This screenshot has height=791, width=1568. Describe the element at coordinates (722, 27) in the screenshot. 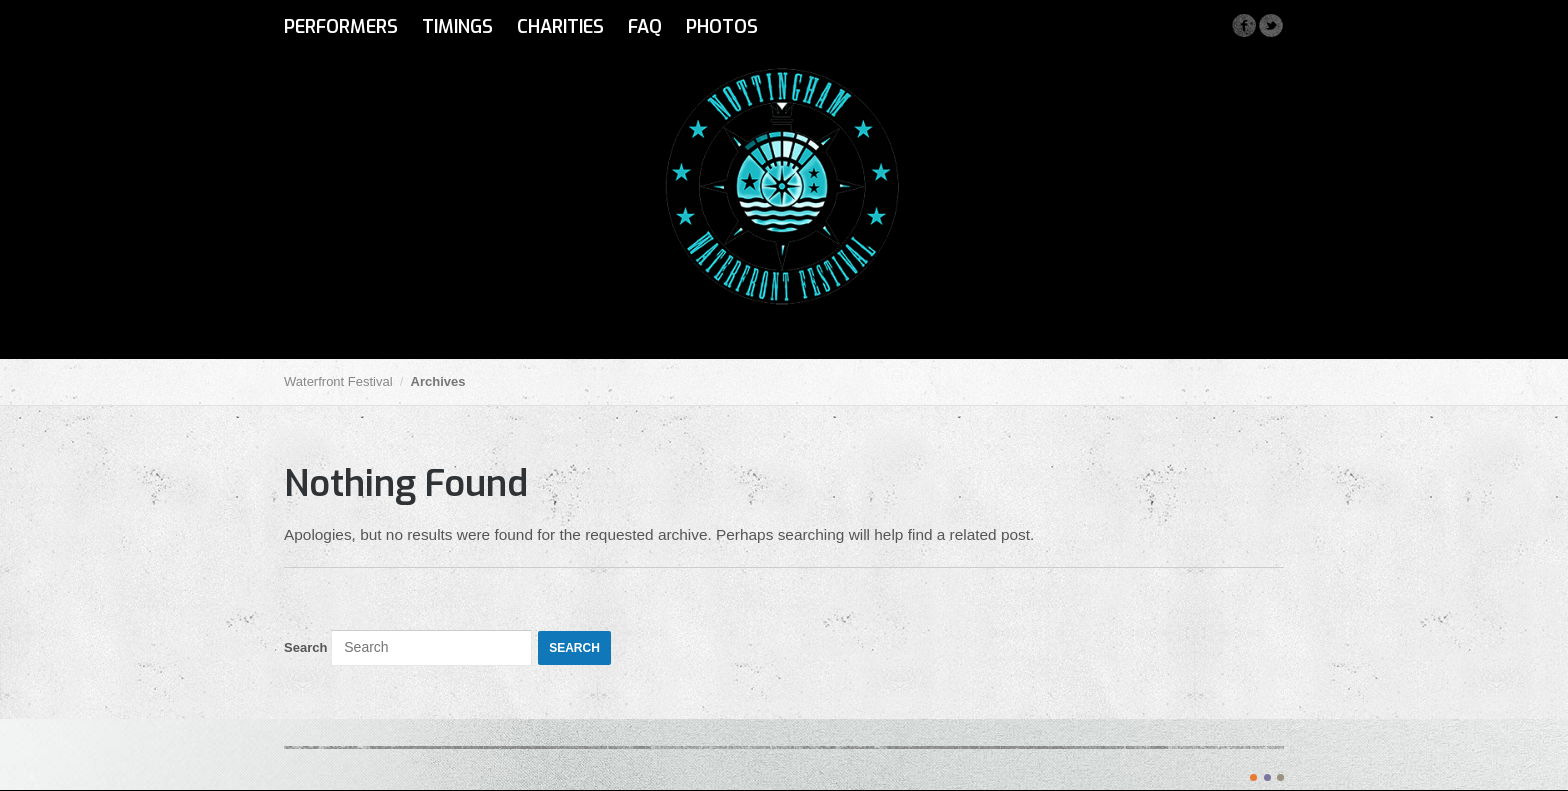

I see `Photos` at that location.